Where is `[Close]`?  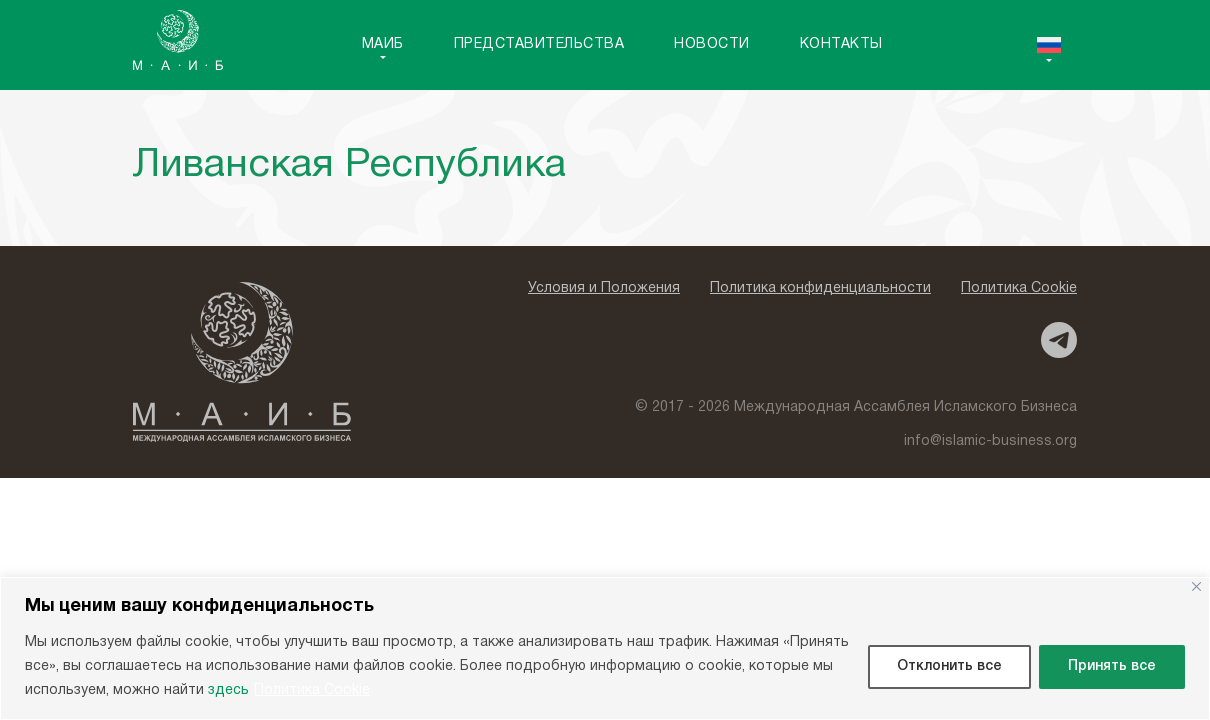
[Close] is located at coordinates (1196, 586).